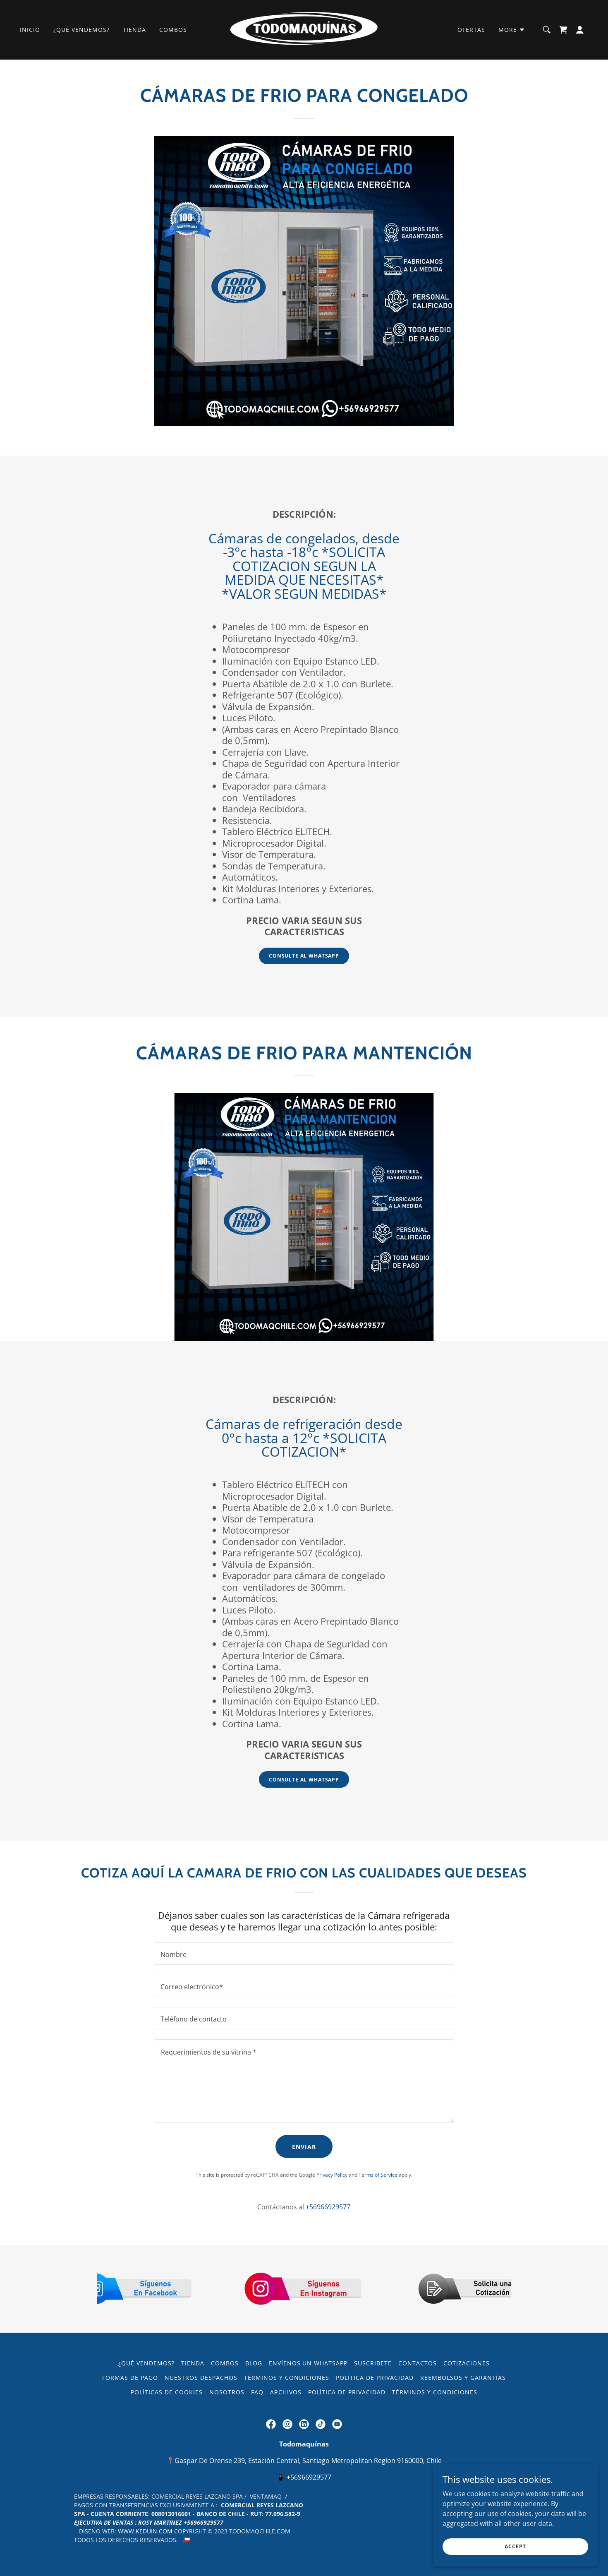  What do you see at coordinates (378, 2174) in the screenshot?
I see `Terms of Service [link]` at bounding box center [378, 2174].